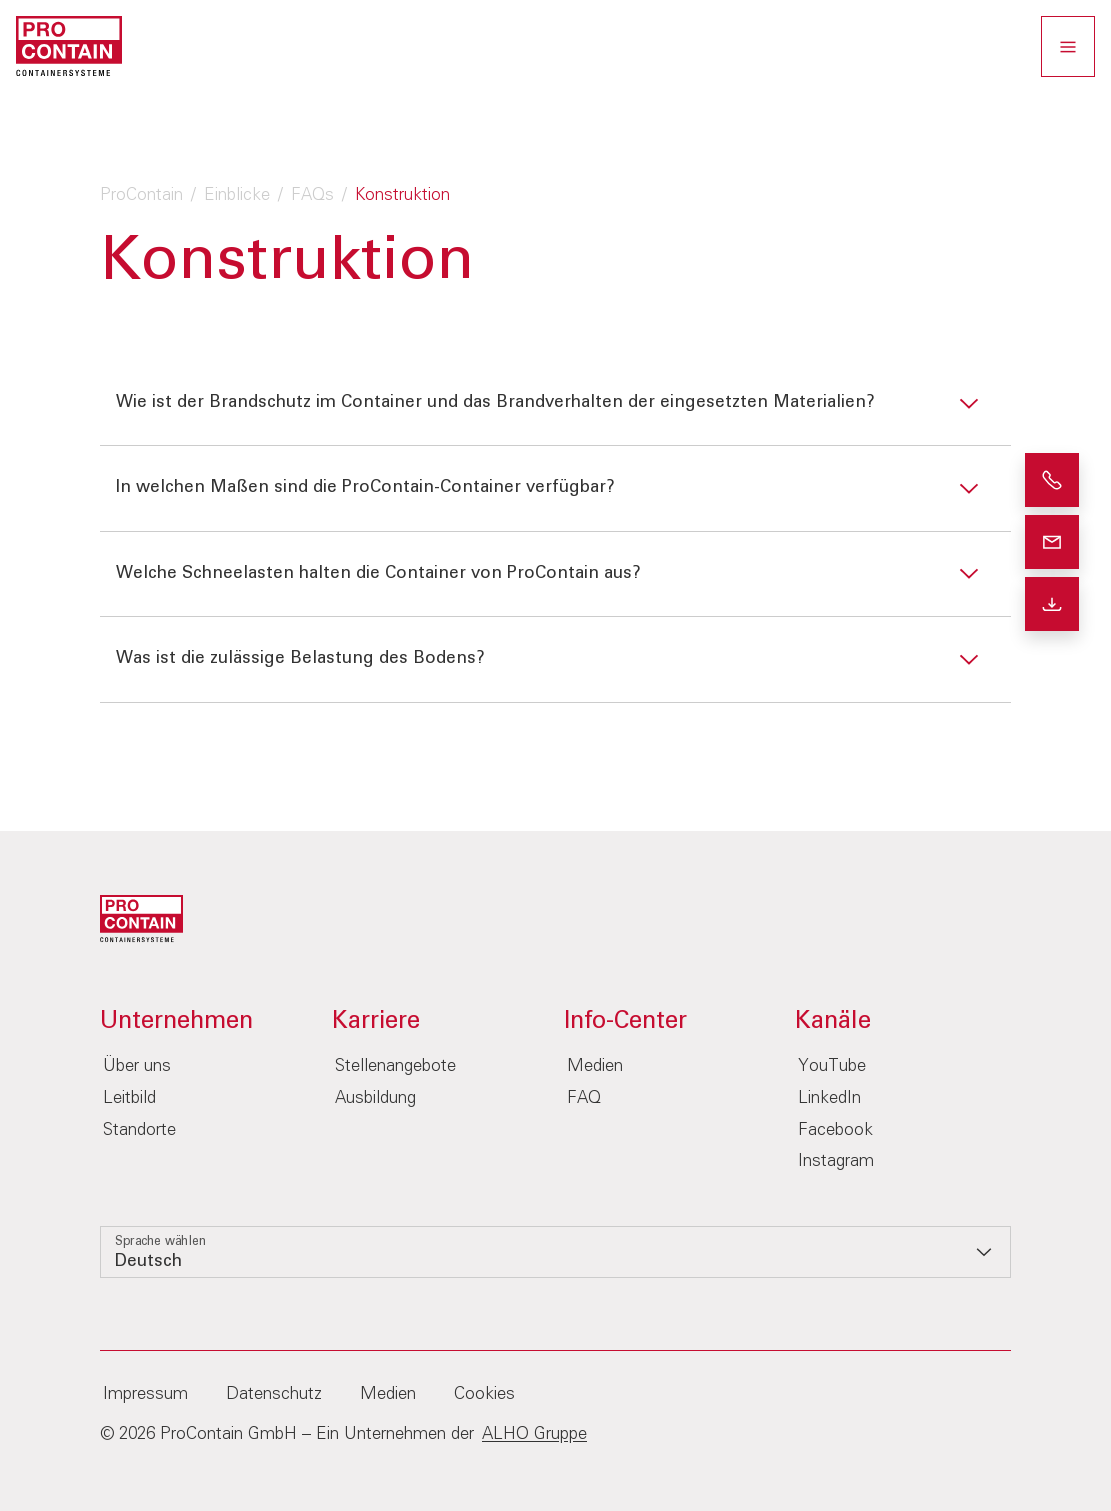 This screenshot has height=1511, width=1111. Describe the element at coordinates (836, 1161) in the screenshot. I see `Instagram` at that location.